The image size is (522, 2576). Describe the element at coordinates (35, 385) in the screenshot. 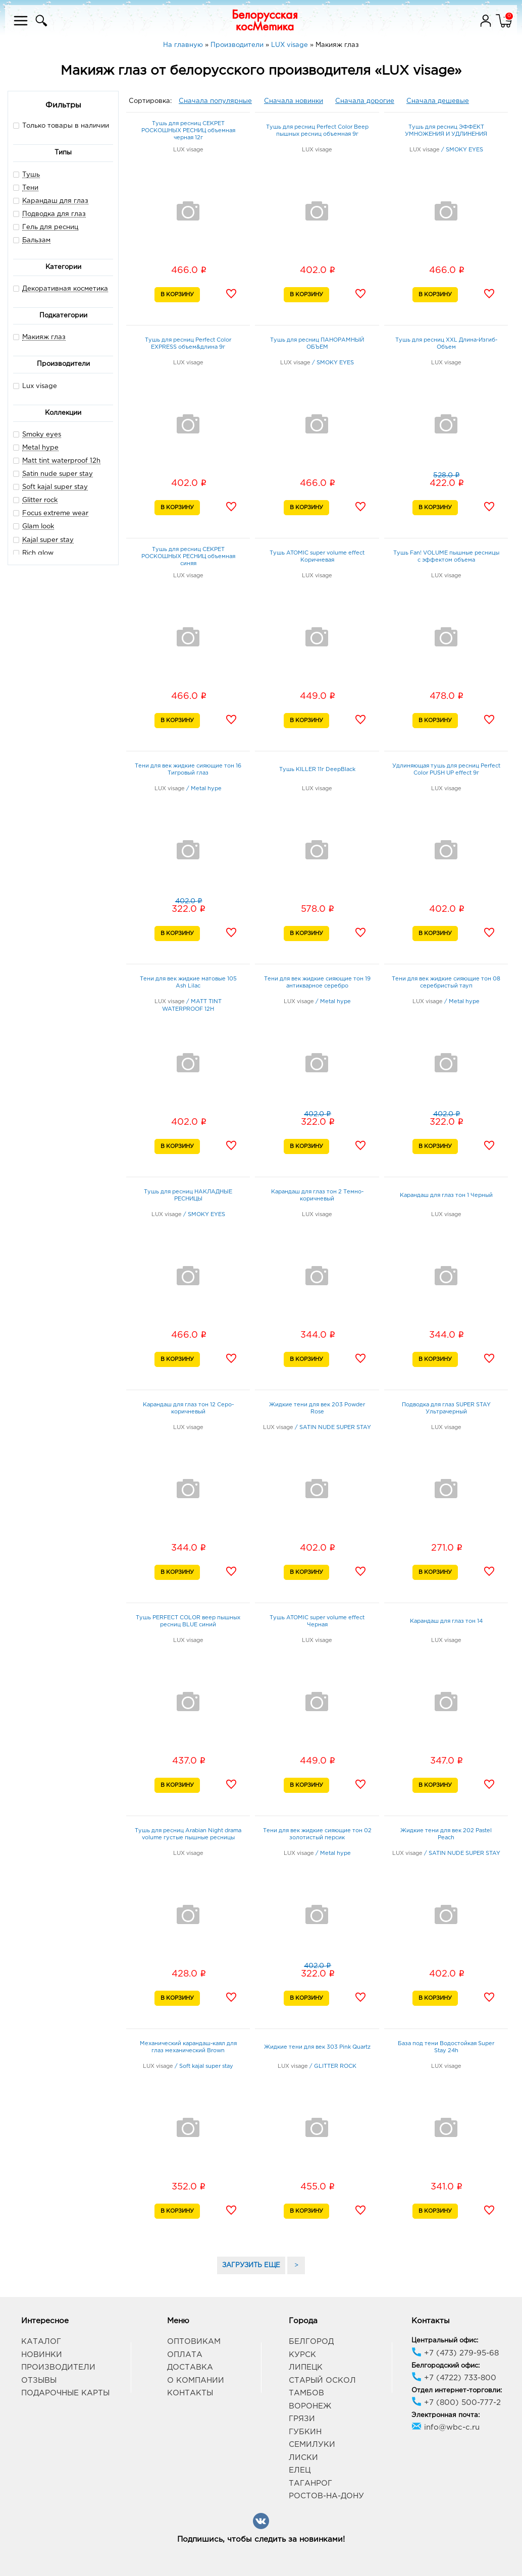

I see `Lux visage` at that location.